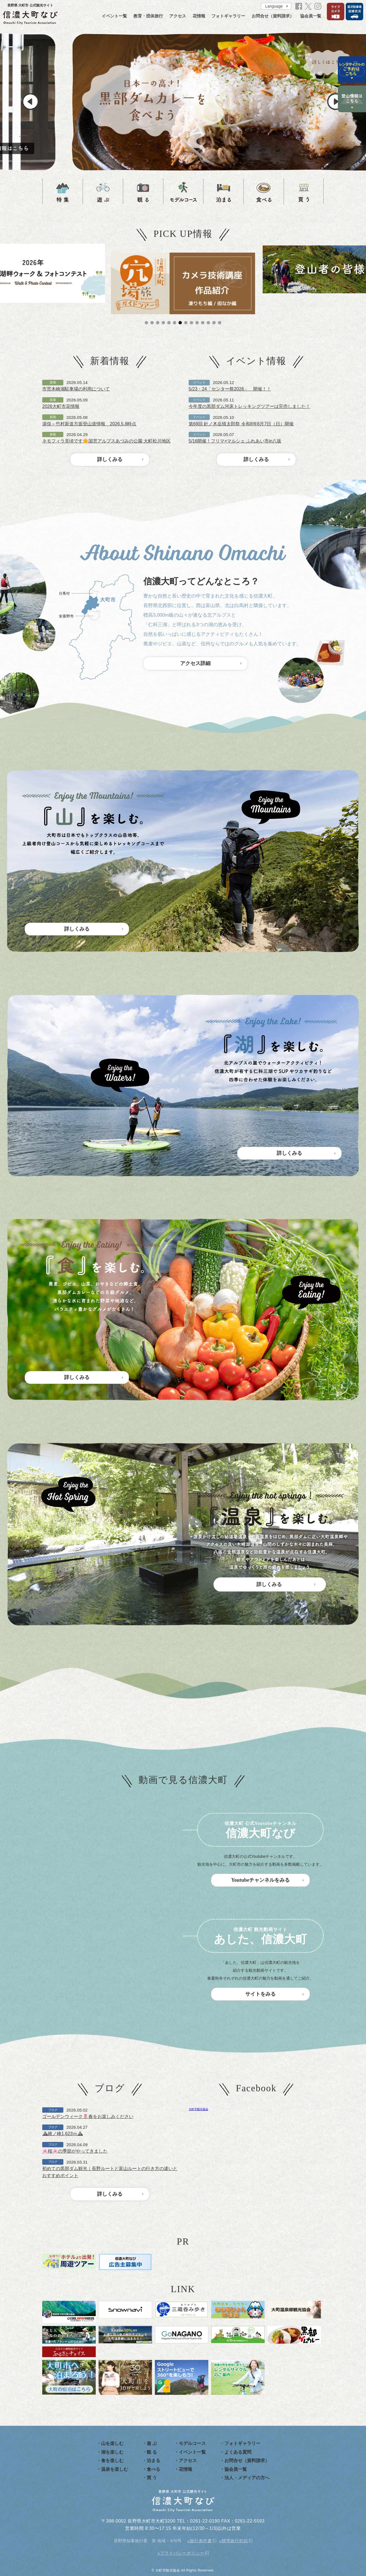 This screenshot has height=2576, width=366. What do you see at coordinates (76, 389) in the screenshot?
I see `市営木崎湖駐車場の利用について` at bounding box center [76, 389].